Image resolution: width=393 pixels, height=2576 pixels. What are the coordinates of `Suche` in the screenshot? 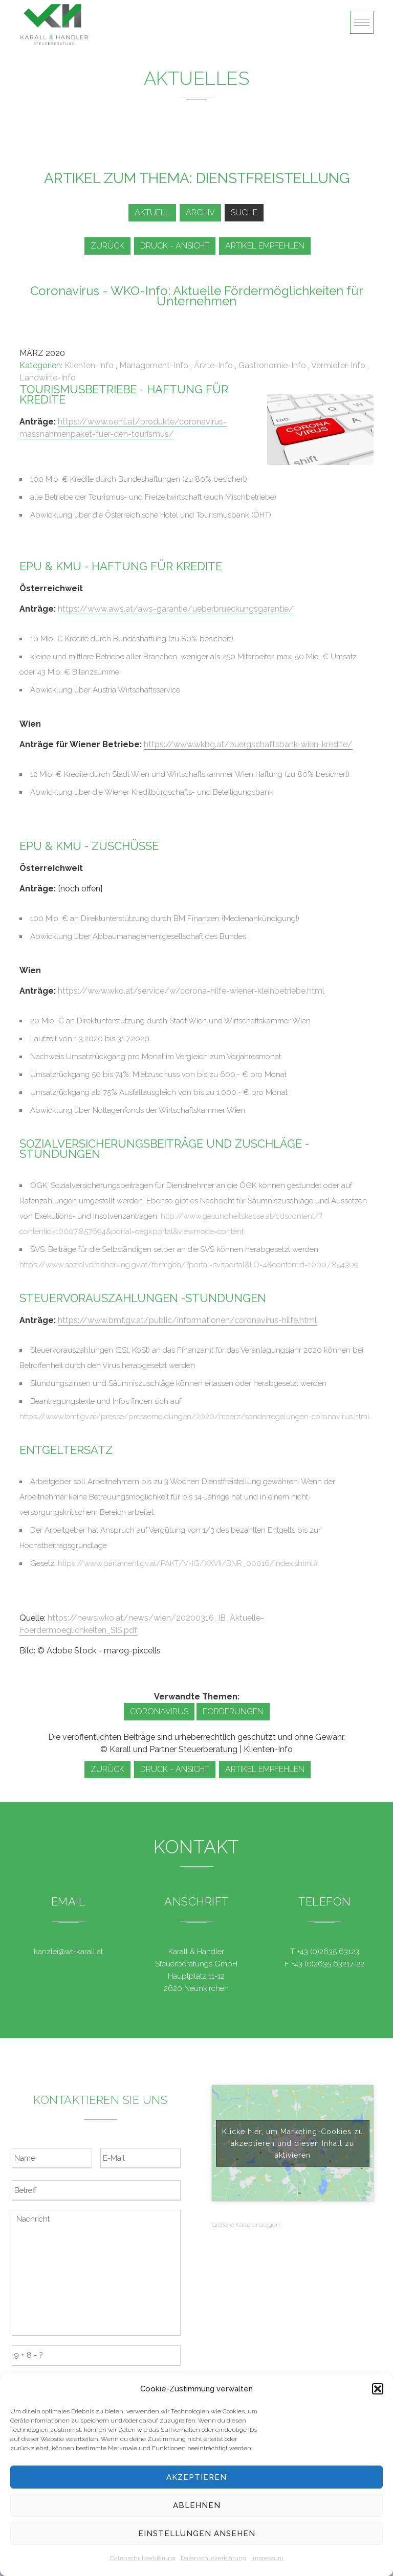 It's located at (244, 212).